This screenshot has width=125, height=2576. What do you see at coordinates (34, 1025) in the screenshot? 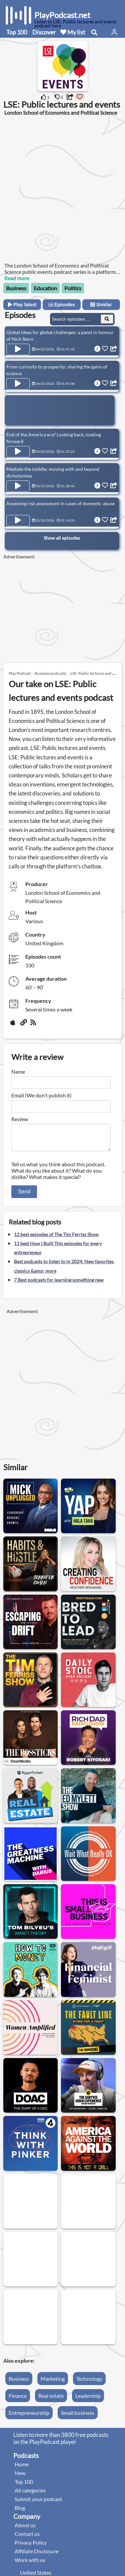
I see `[rss]` at bounding box center [34, 1025].